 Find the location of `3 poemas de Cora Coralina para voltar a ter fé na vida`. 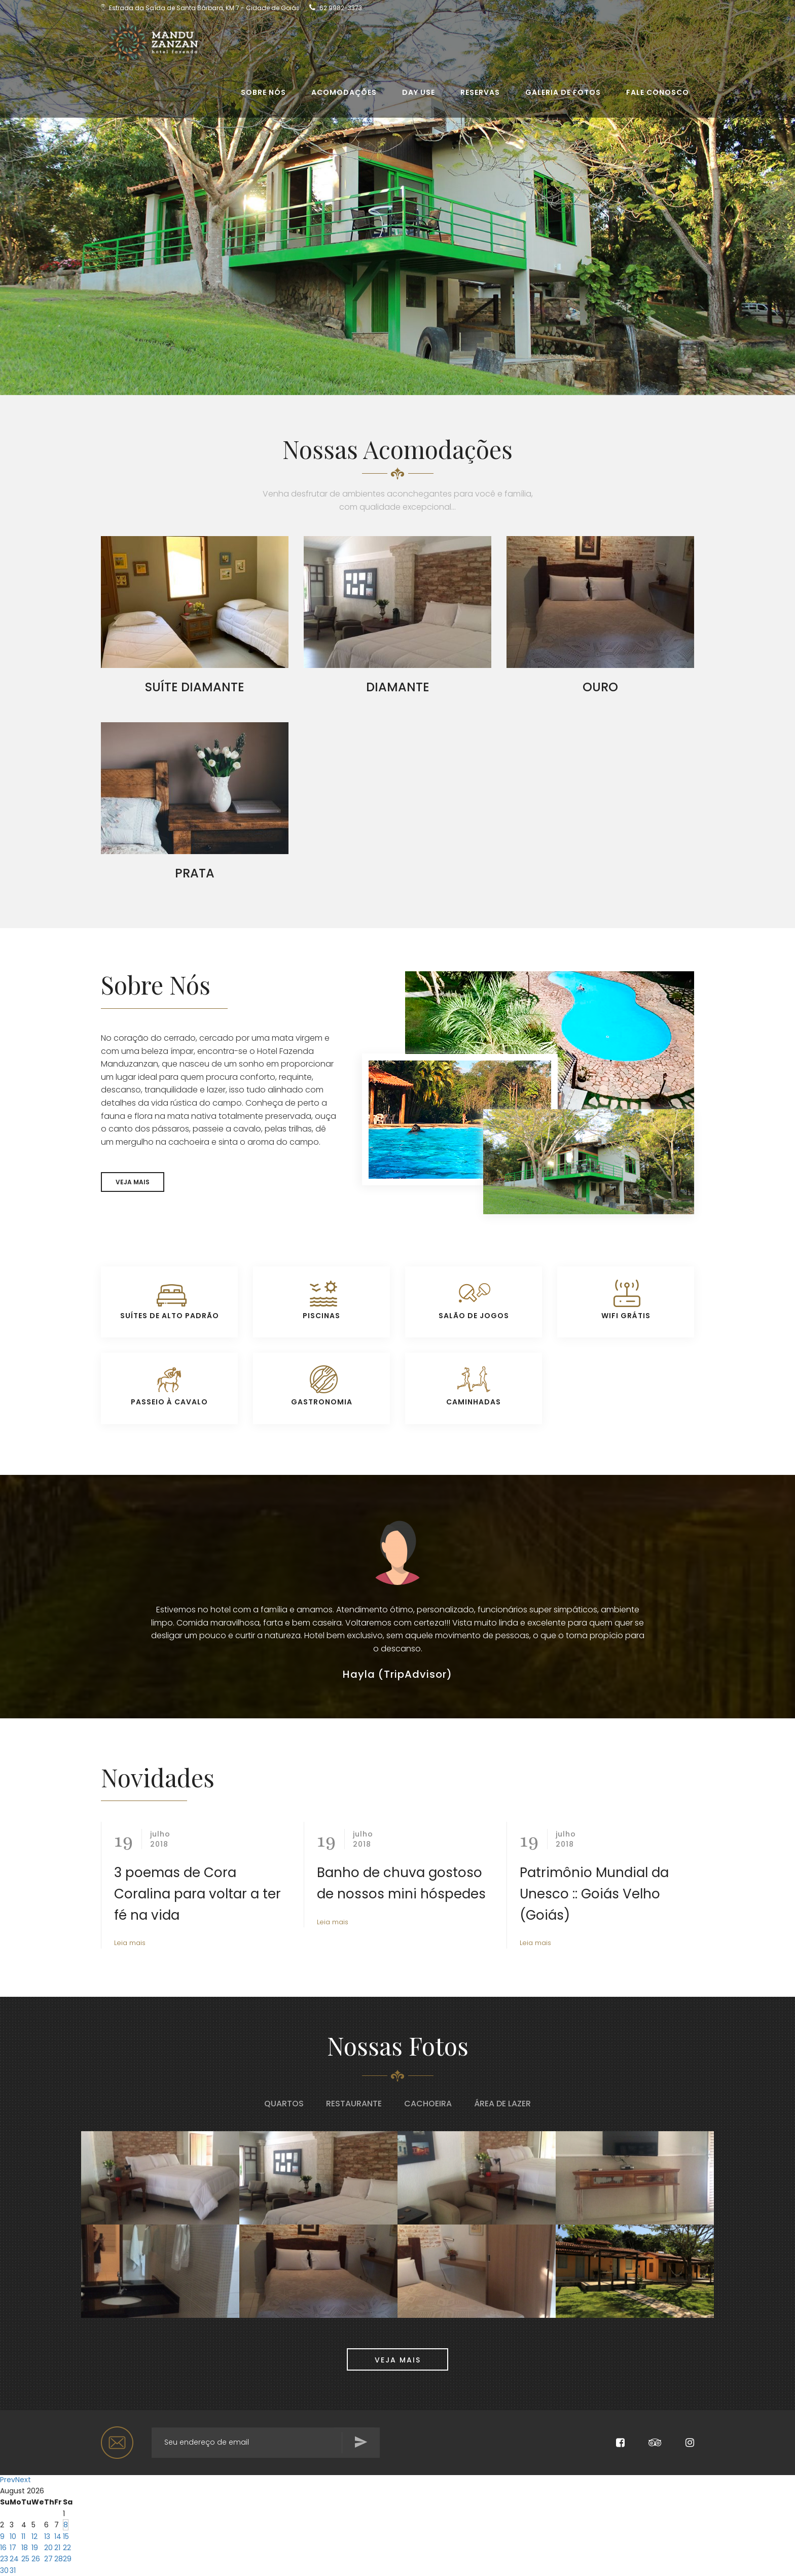

3 poemas de Cora Coralina para voltar a ter fé na vida is located at coordinates (197, 1893).